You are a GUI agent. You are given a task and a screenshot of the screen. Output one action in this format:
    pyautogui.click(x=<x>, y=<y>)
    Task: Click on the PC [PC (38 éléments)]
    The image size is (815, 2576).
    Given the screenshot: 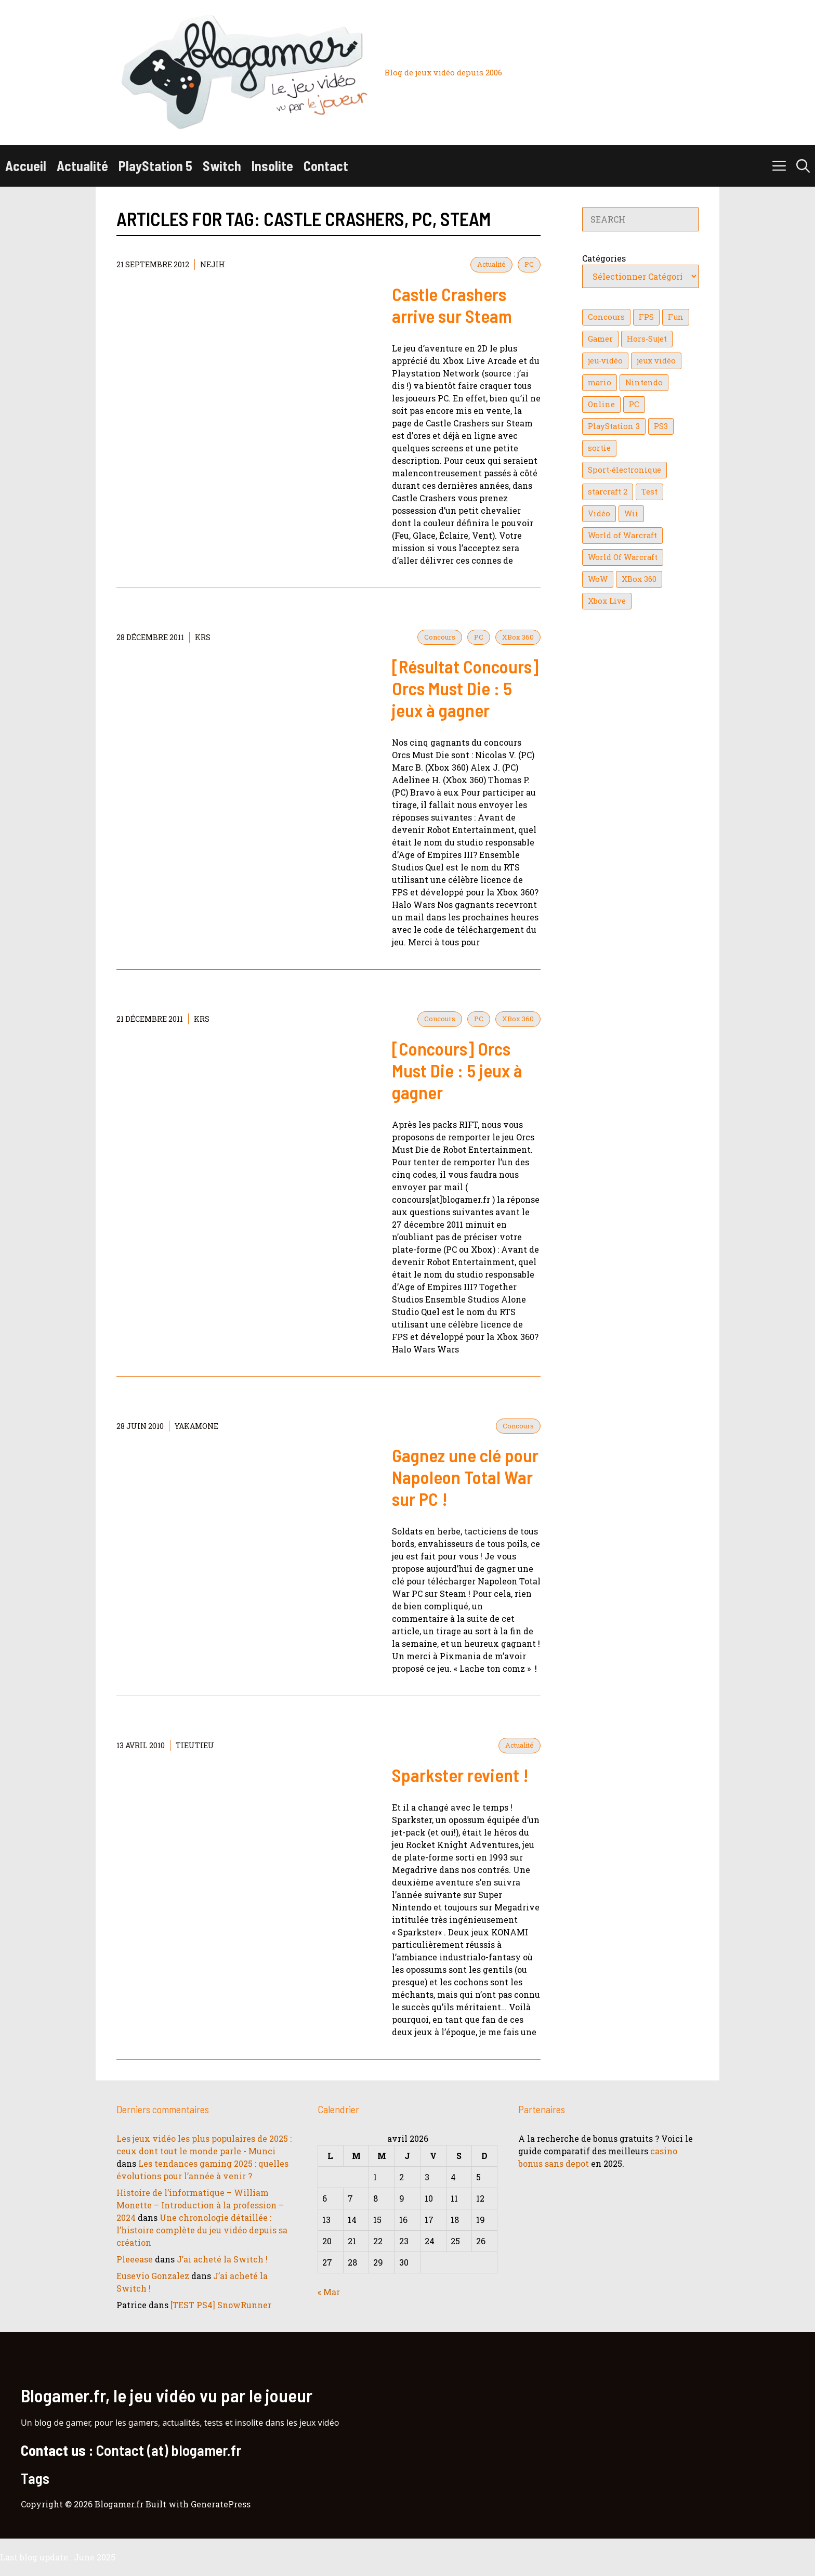 What is the action you would take?
    pyautogui.click(x=634, y=404)
    